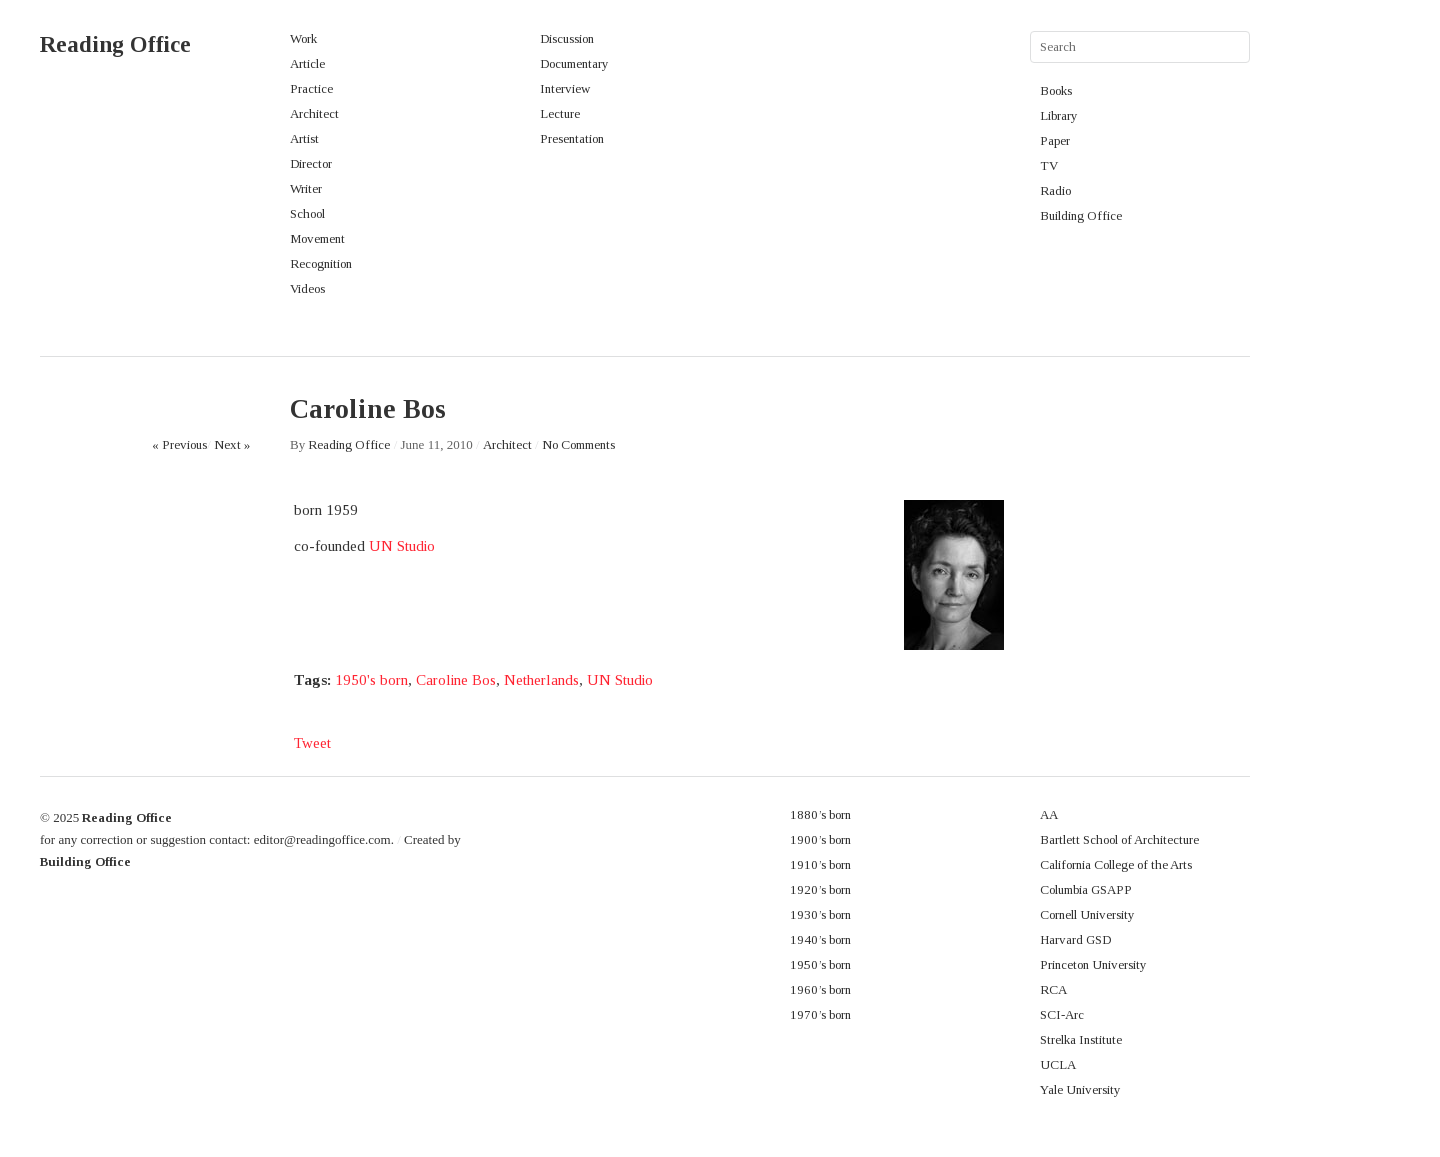 Image resolution: width=1440 pixels, height=1157 pixels. Describe the element at coordinates (307, 288) in the screenshot. I see `Videos` at that location.